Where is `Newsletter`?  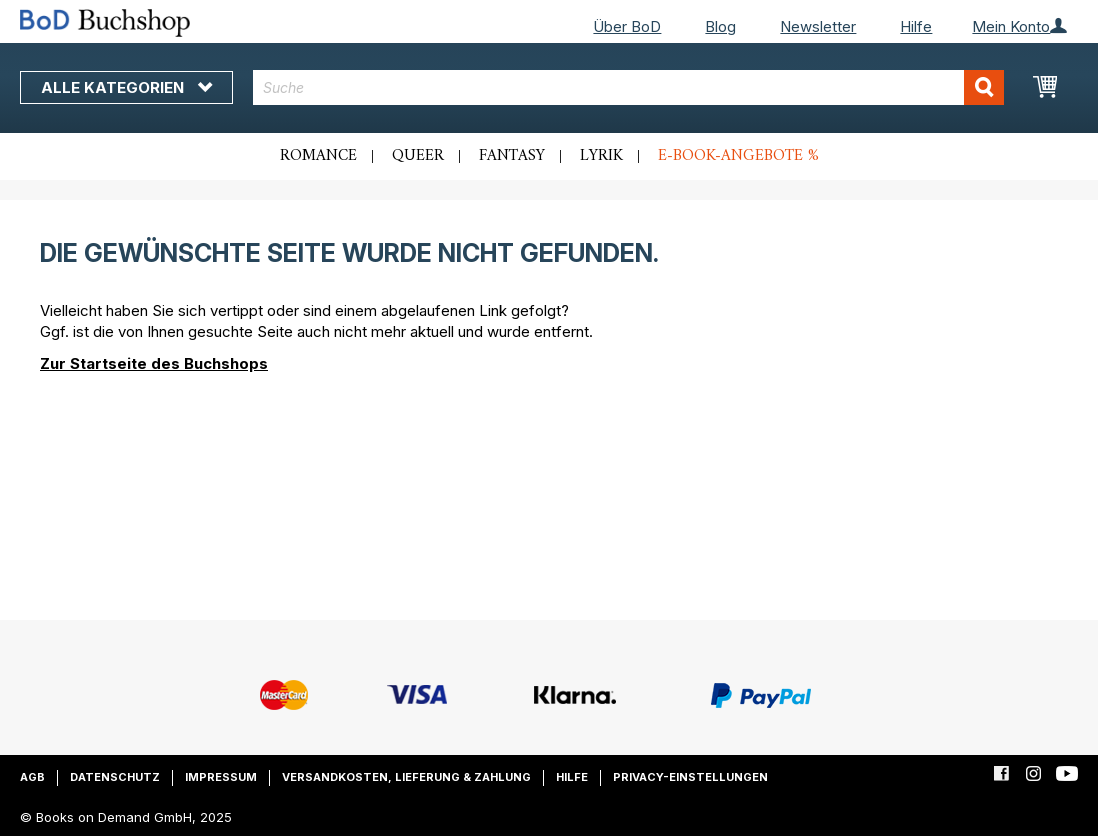
Newsletter is located at coordinates (818, 26).